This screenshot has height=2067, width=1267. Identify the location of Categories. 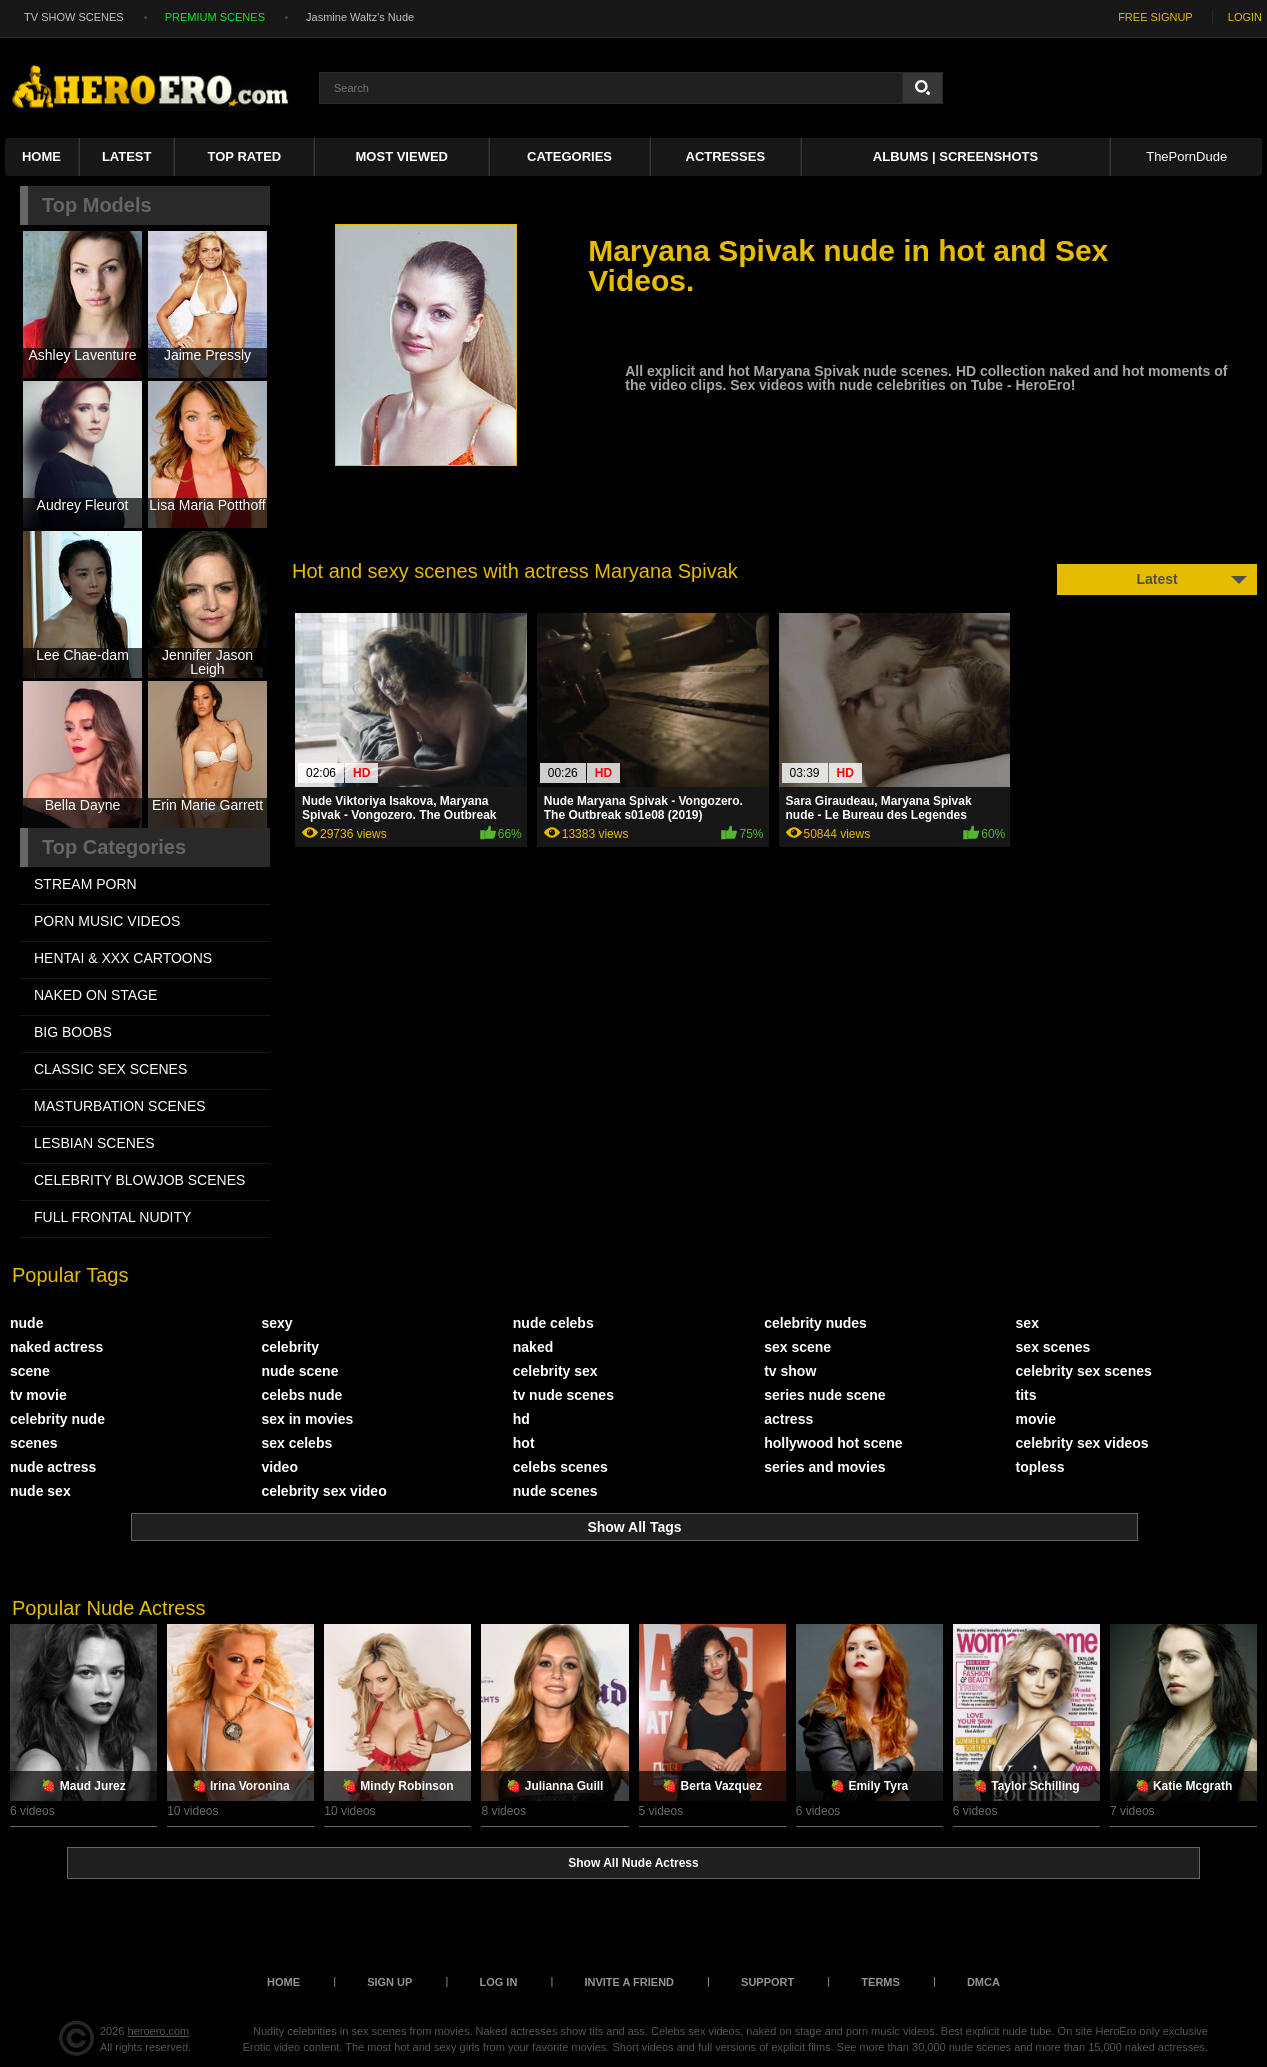
(569, 156).